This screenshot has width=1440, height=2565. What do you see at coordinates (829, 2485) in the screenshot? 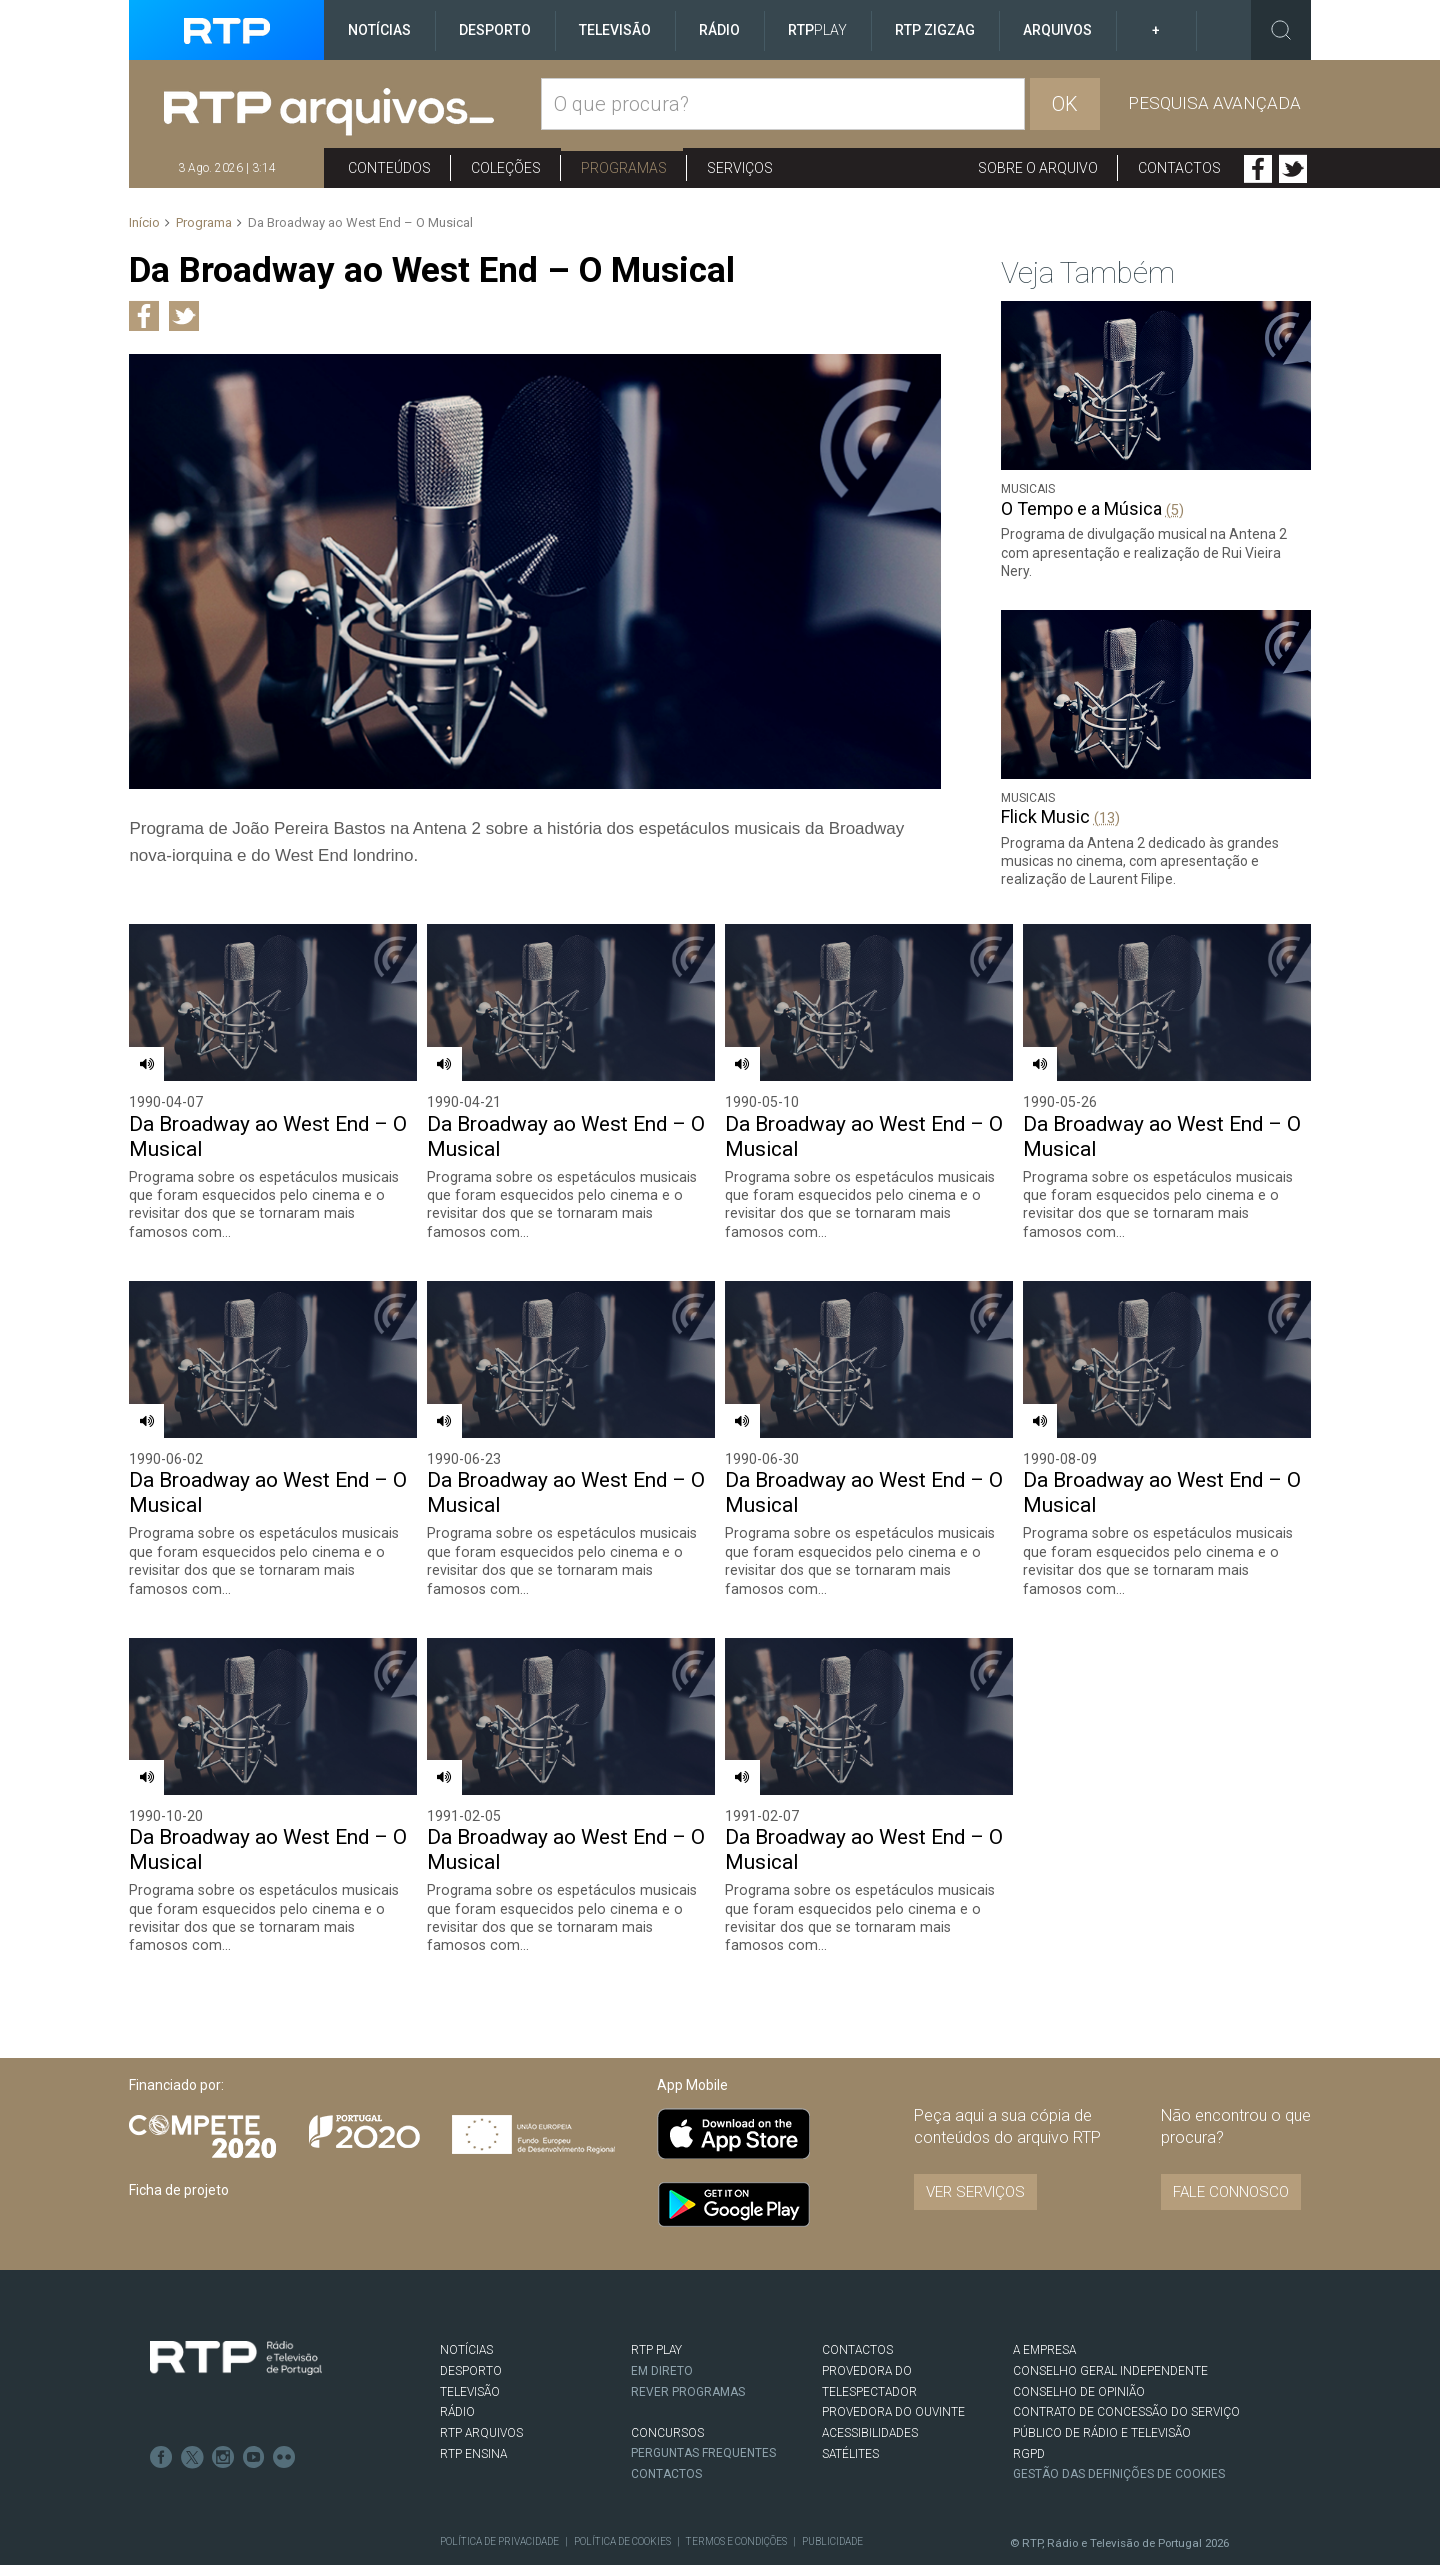
I see `Publicidade` at bounding box center [829, 2485].